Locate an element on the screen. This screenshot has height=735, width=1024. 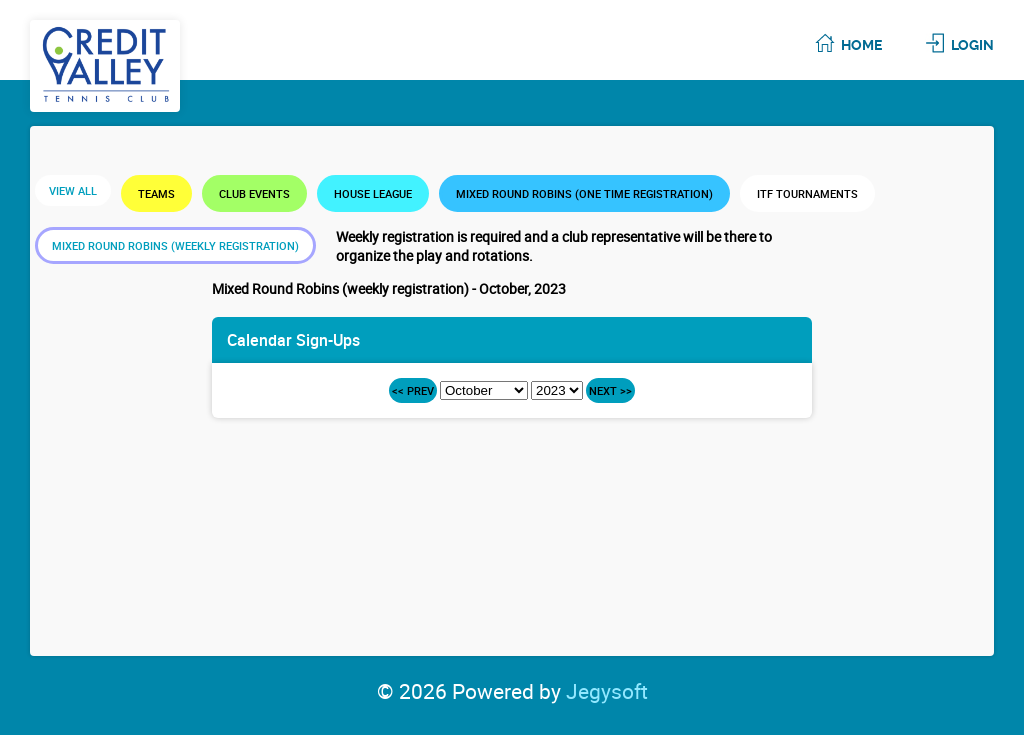
Mixed Round Robins (weekly registration) is located at coordinates (175, 245).